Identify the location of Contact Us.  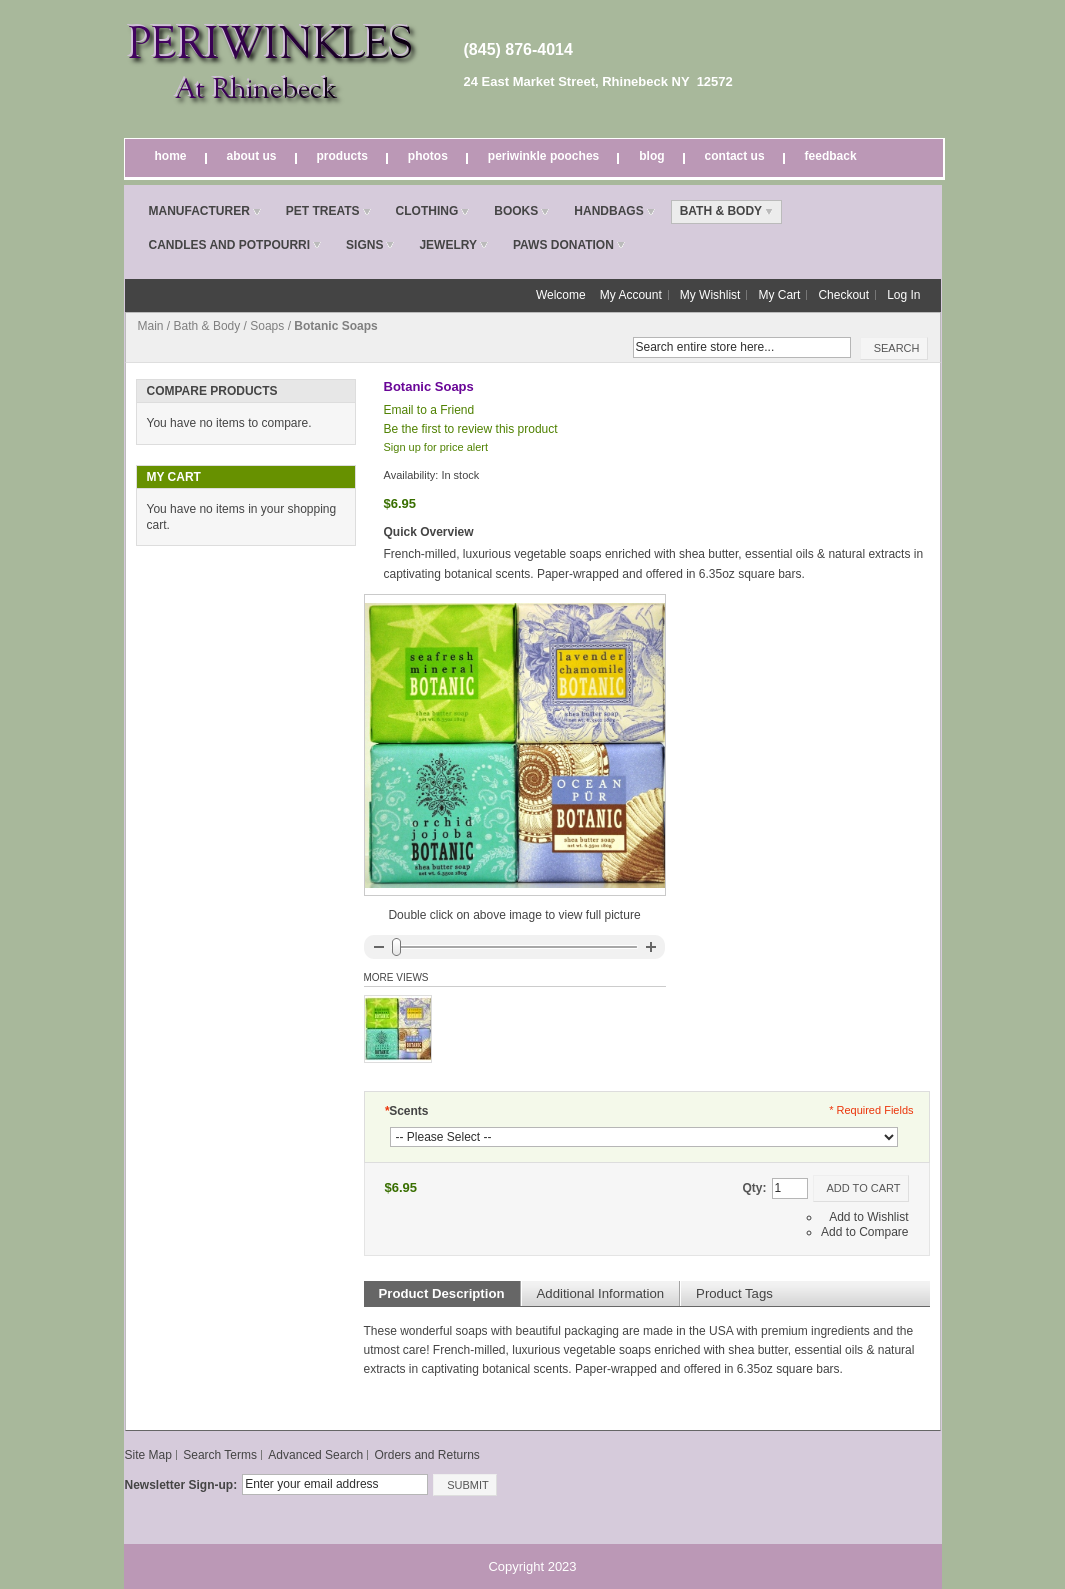
(735, 156).